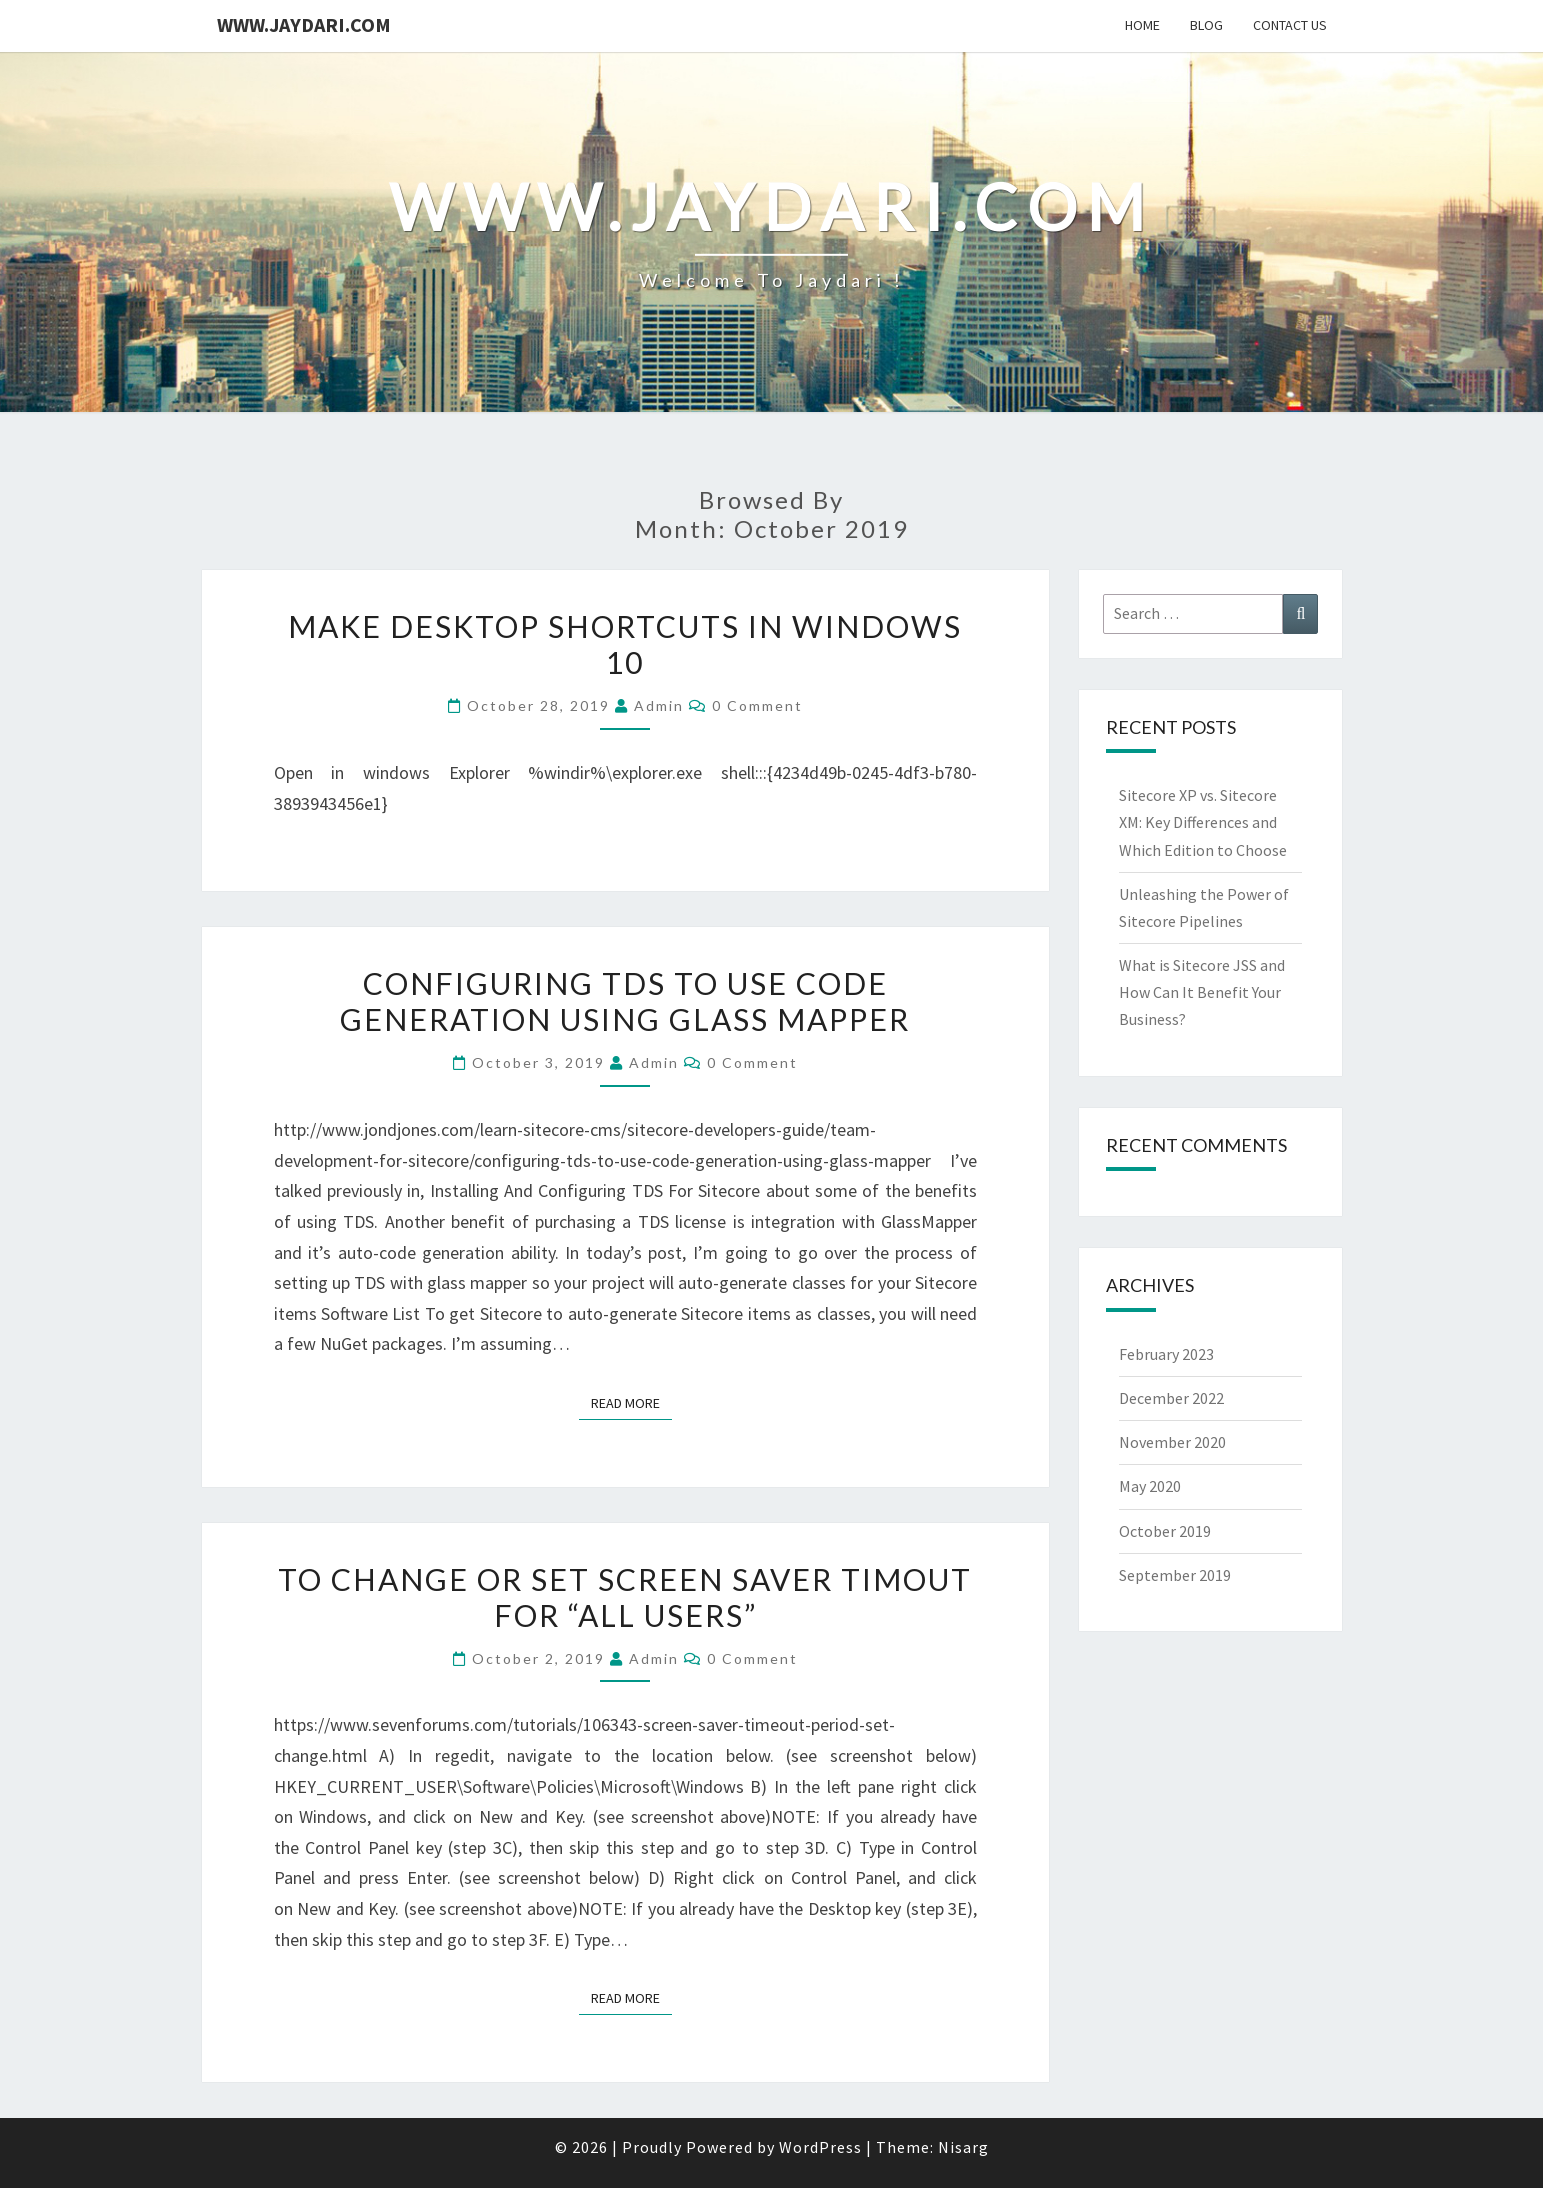  What do you see at coordinates (757, 705) in the screenshot?
I see `0 Comment` at bounding box center [757, 705].